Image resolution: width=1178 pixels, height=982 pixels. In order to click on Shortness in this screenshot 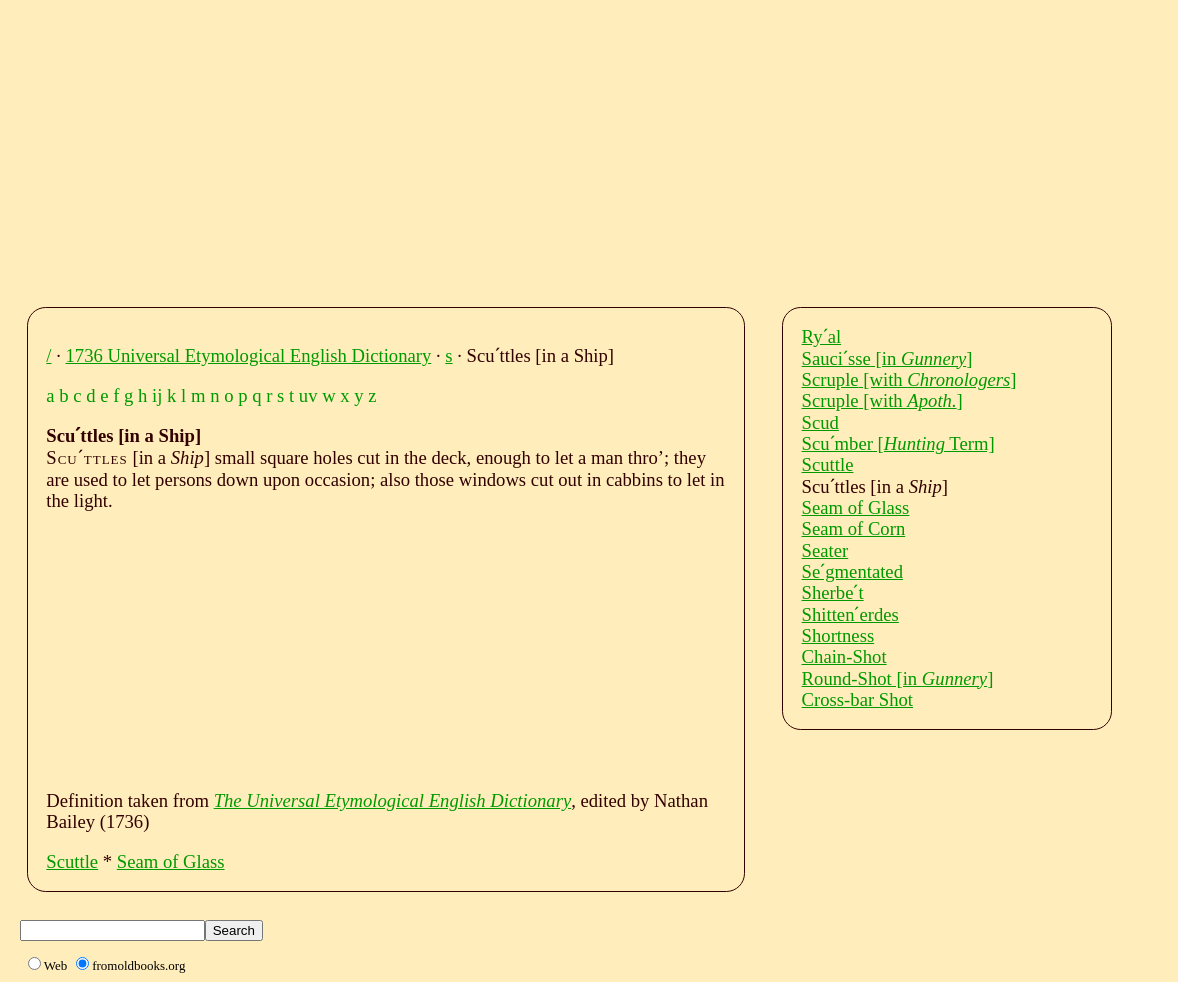, I will do `click(838, 635)`.